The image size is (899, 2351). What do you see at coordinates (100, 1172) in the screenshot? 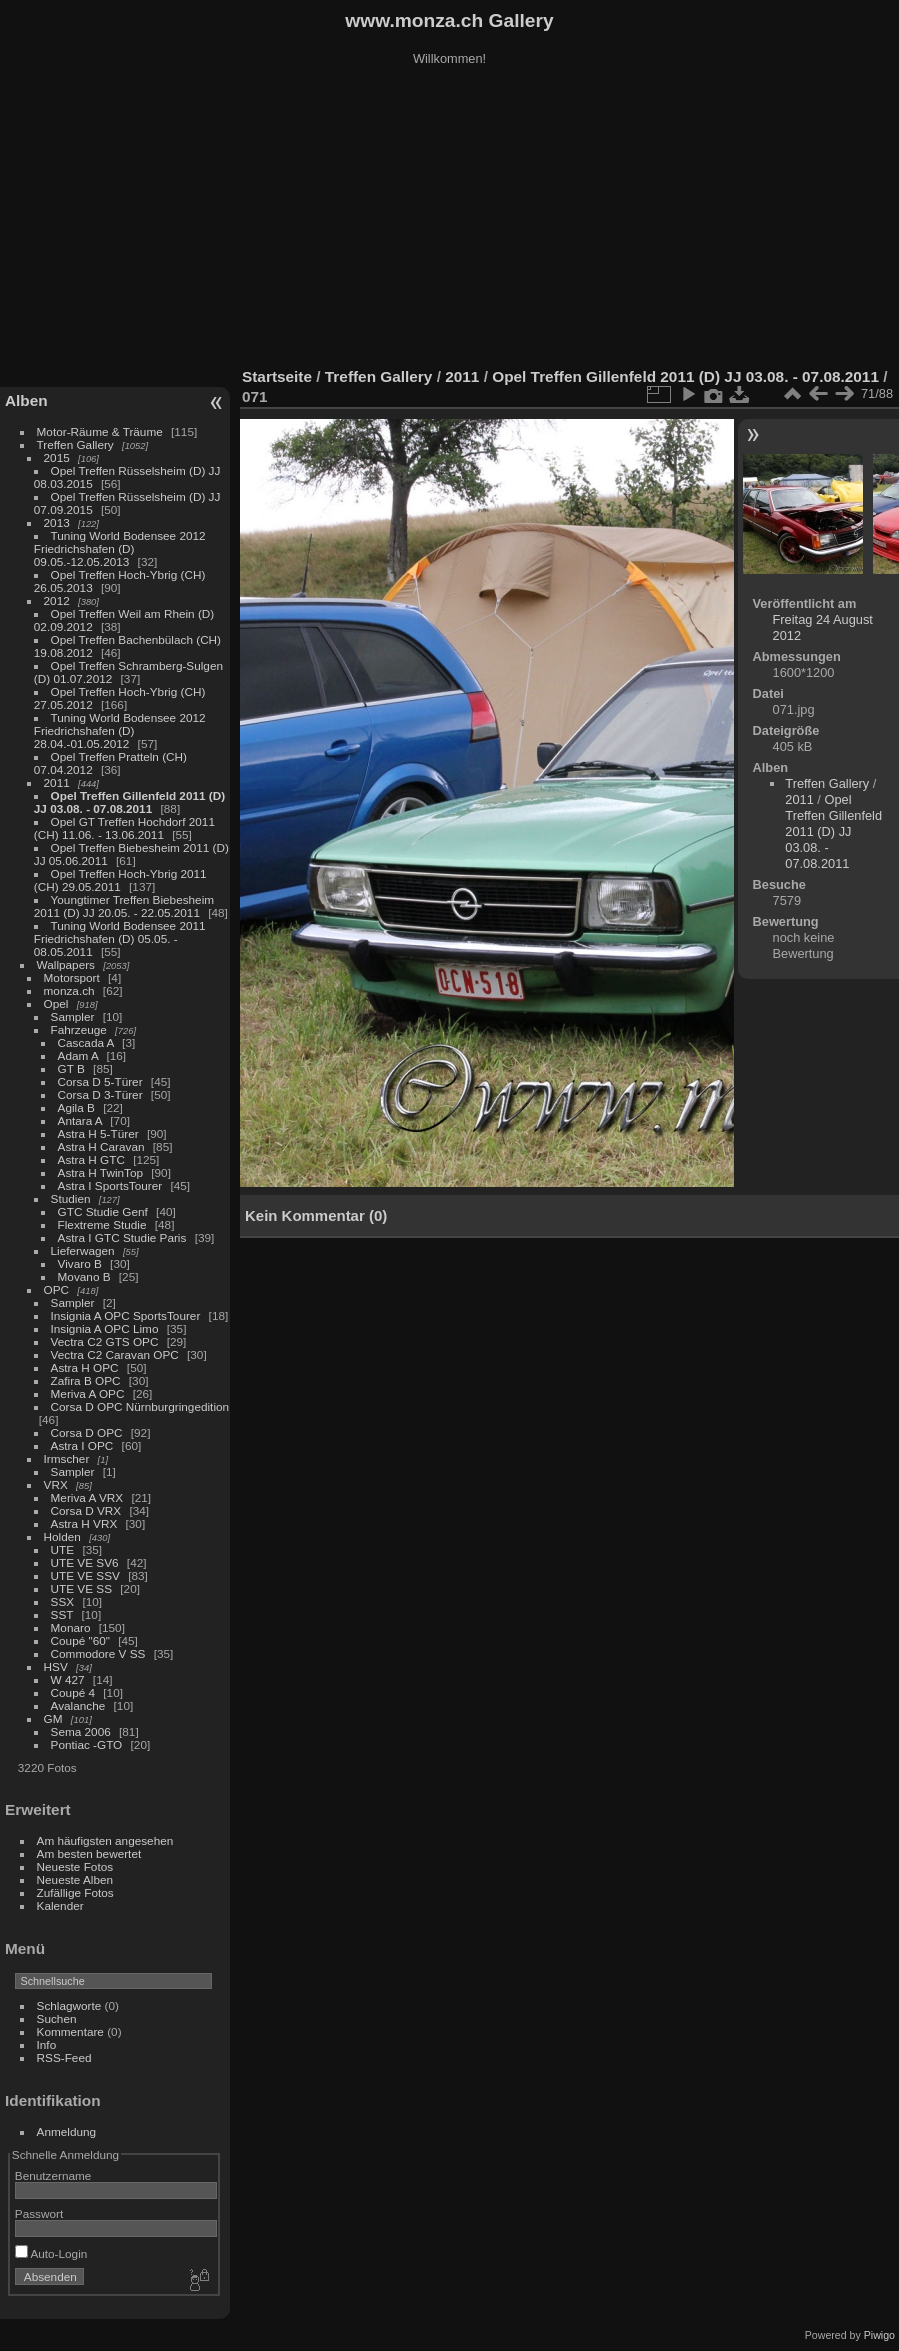
I see `Astra H TwinTop` at bounding box center [100, 1172].